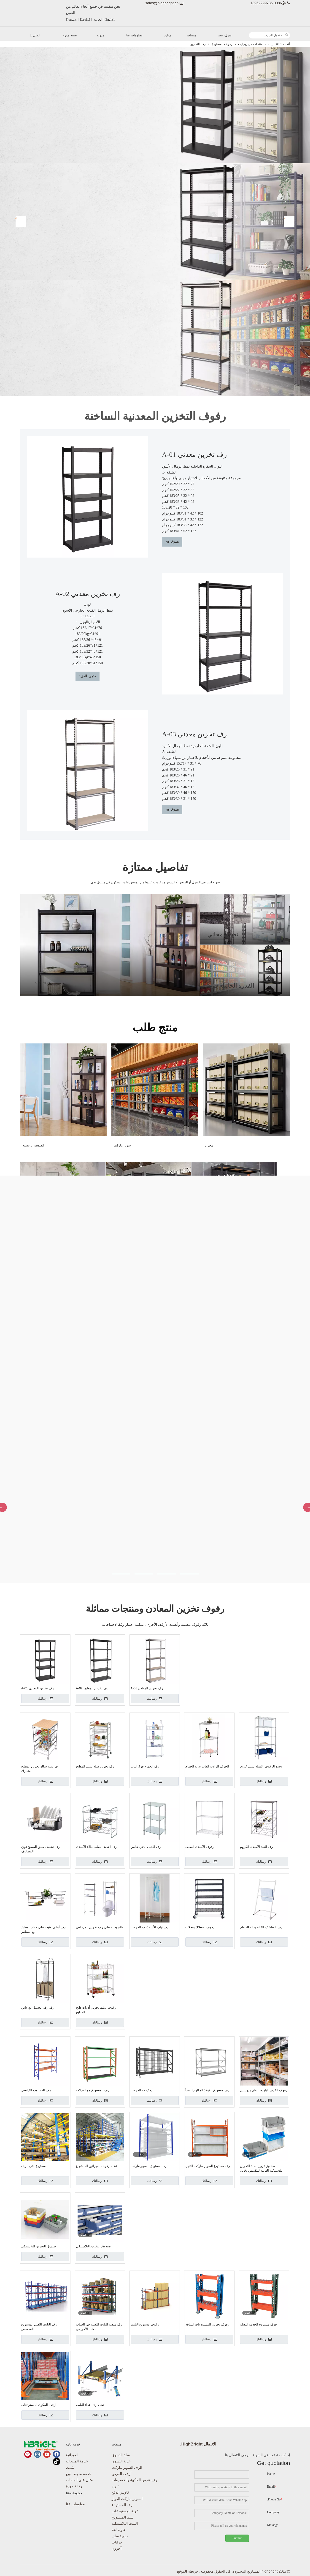  Describe the element at coordinates (40, 1849) in the screenshot. I see `رف تجفيف طبق المطبخ فوق المصارف` at that location.